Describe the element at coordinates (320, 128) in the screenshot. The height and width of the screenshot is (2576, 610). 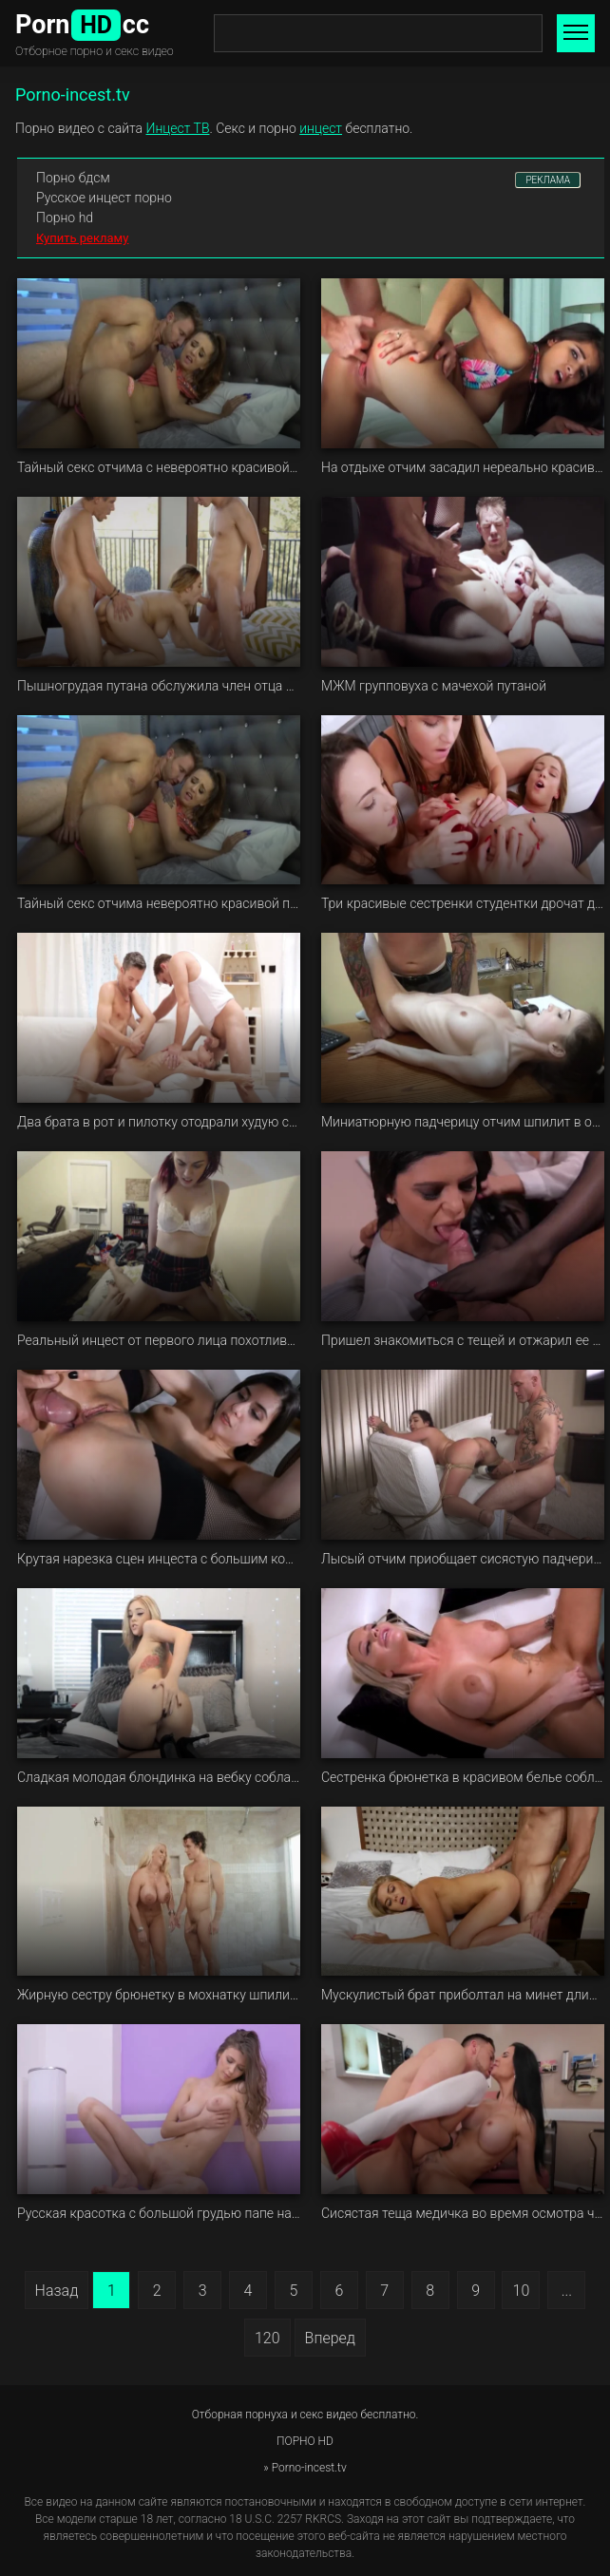
I see `инцест` at that location.